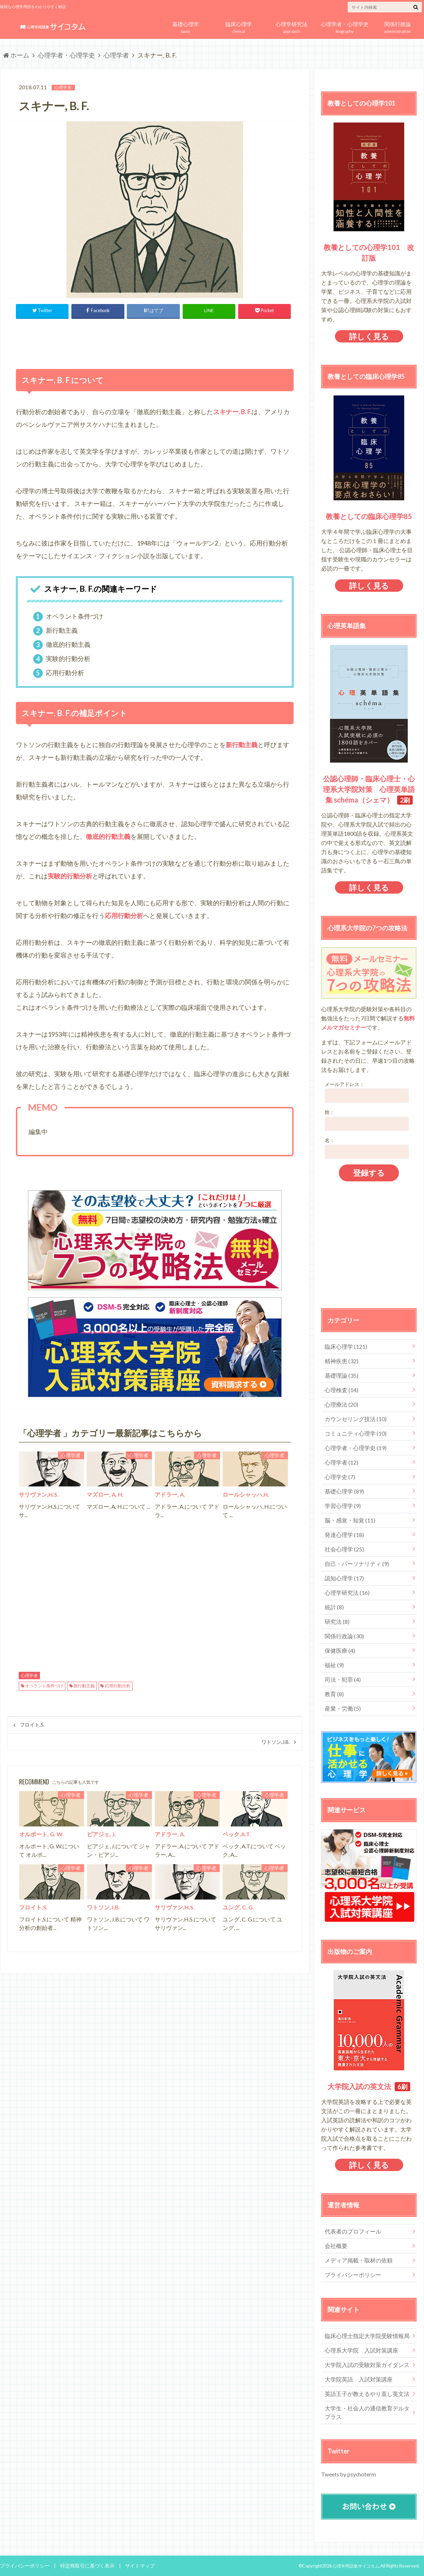  What do you see at coordinates (367, 2364) in the screenshot?
I see `大学院入試の受験対策ガイダンス` at bounding box center [367, 2364].